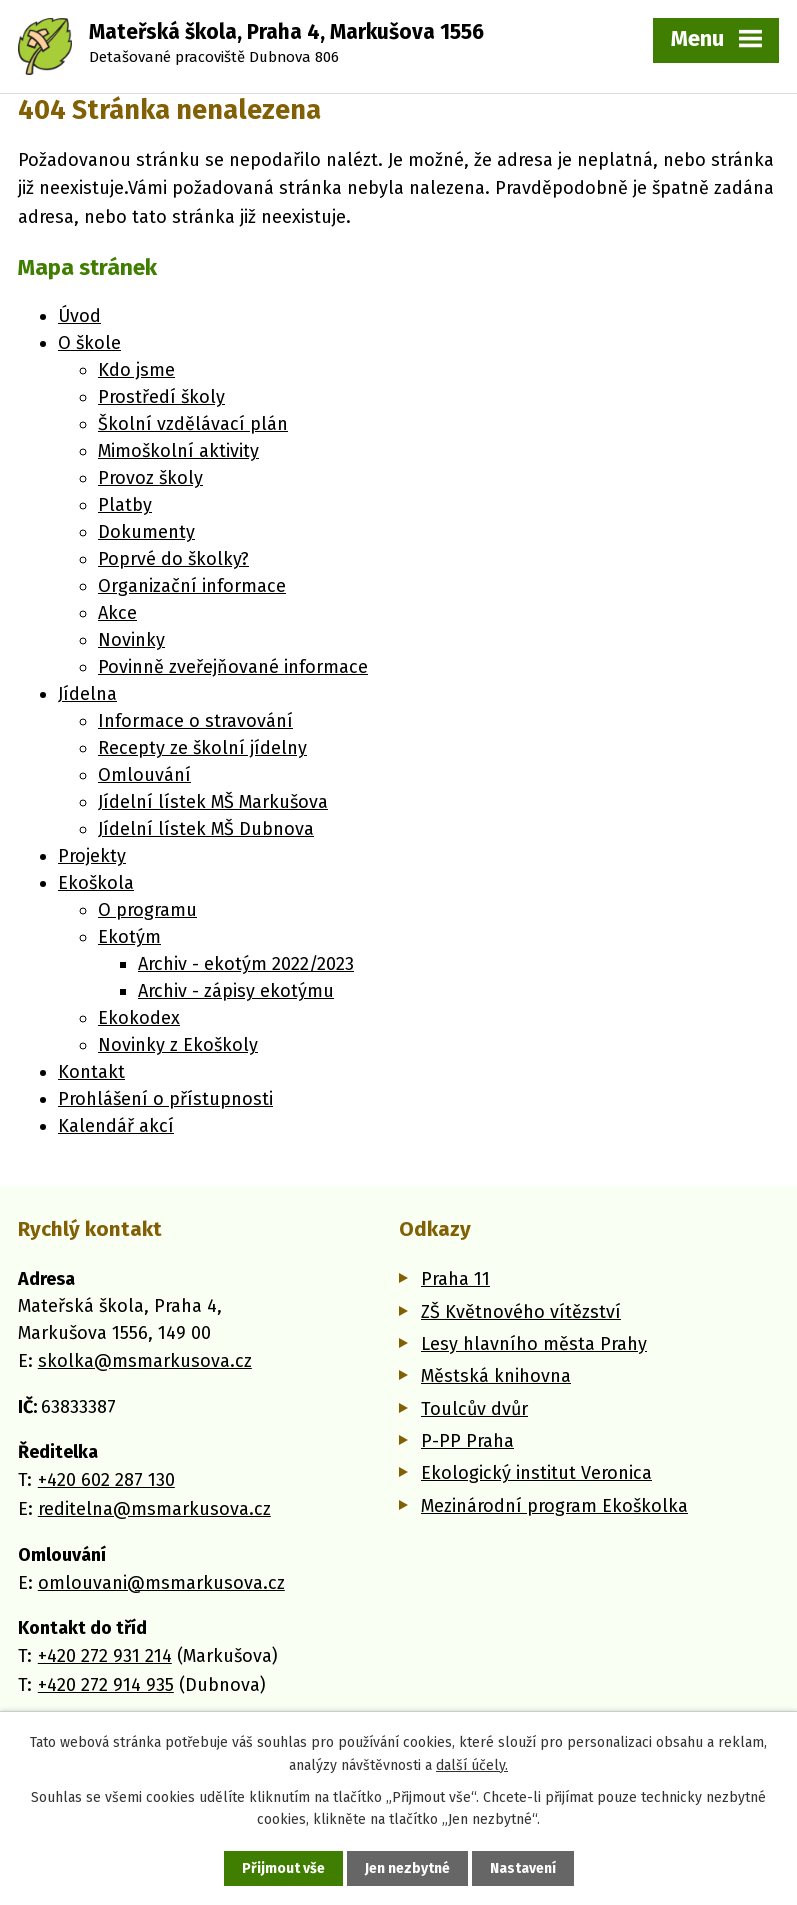  Describe the element at coordinates (195, 721) in the screenshot. I see `Informace o stravování` at that location.